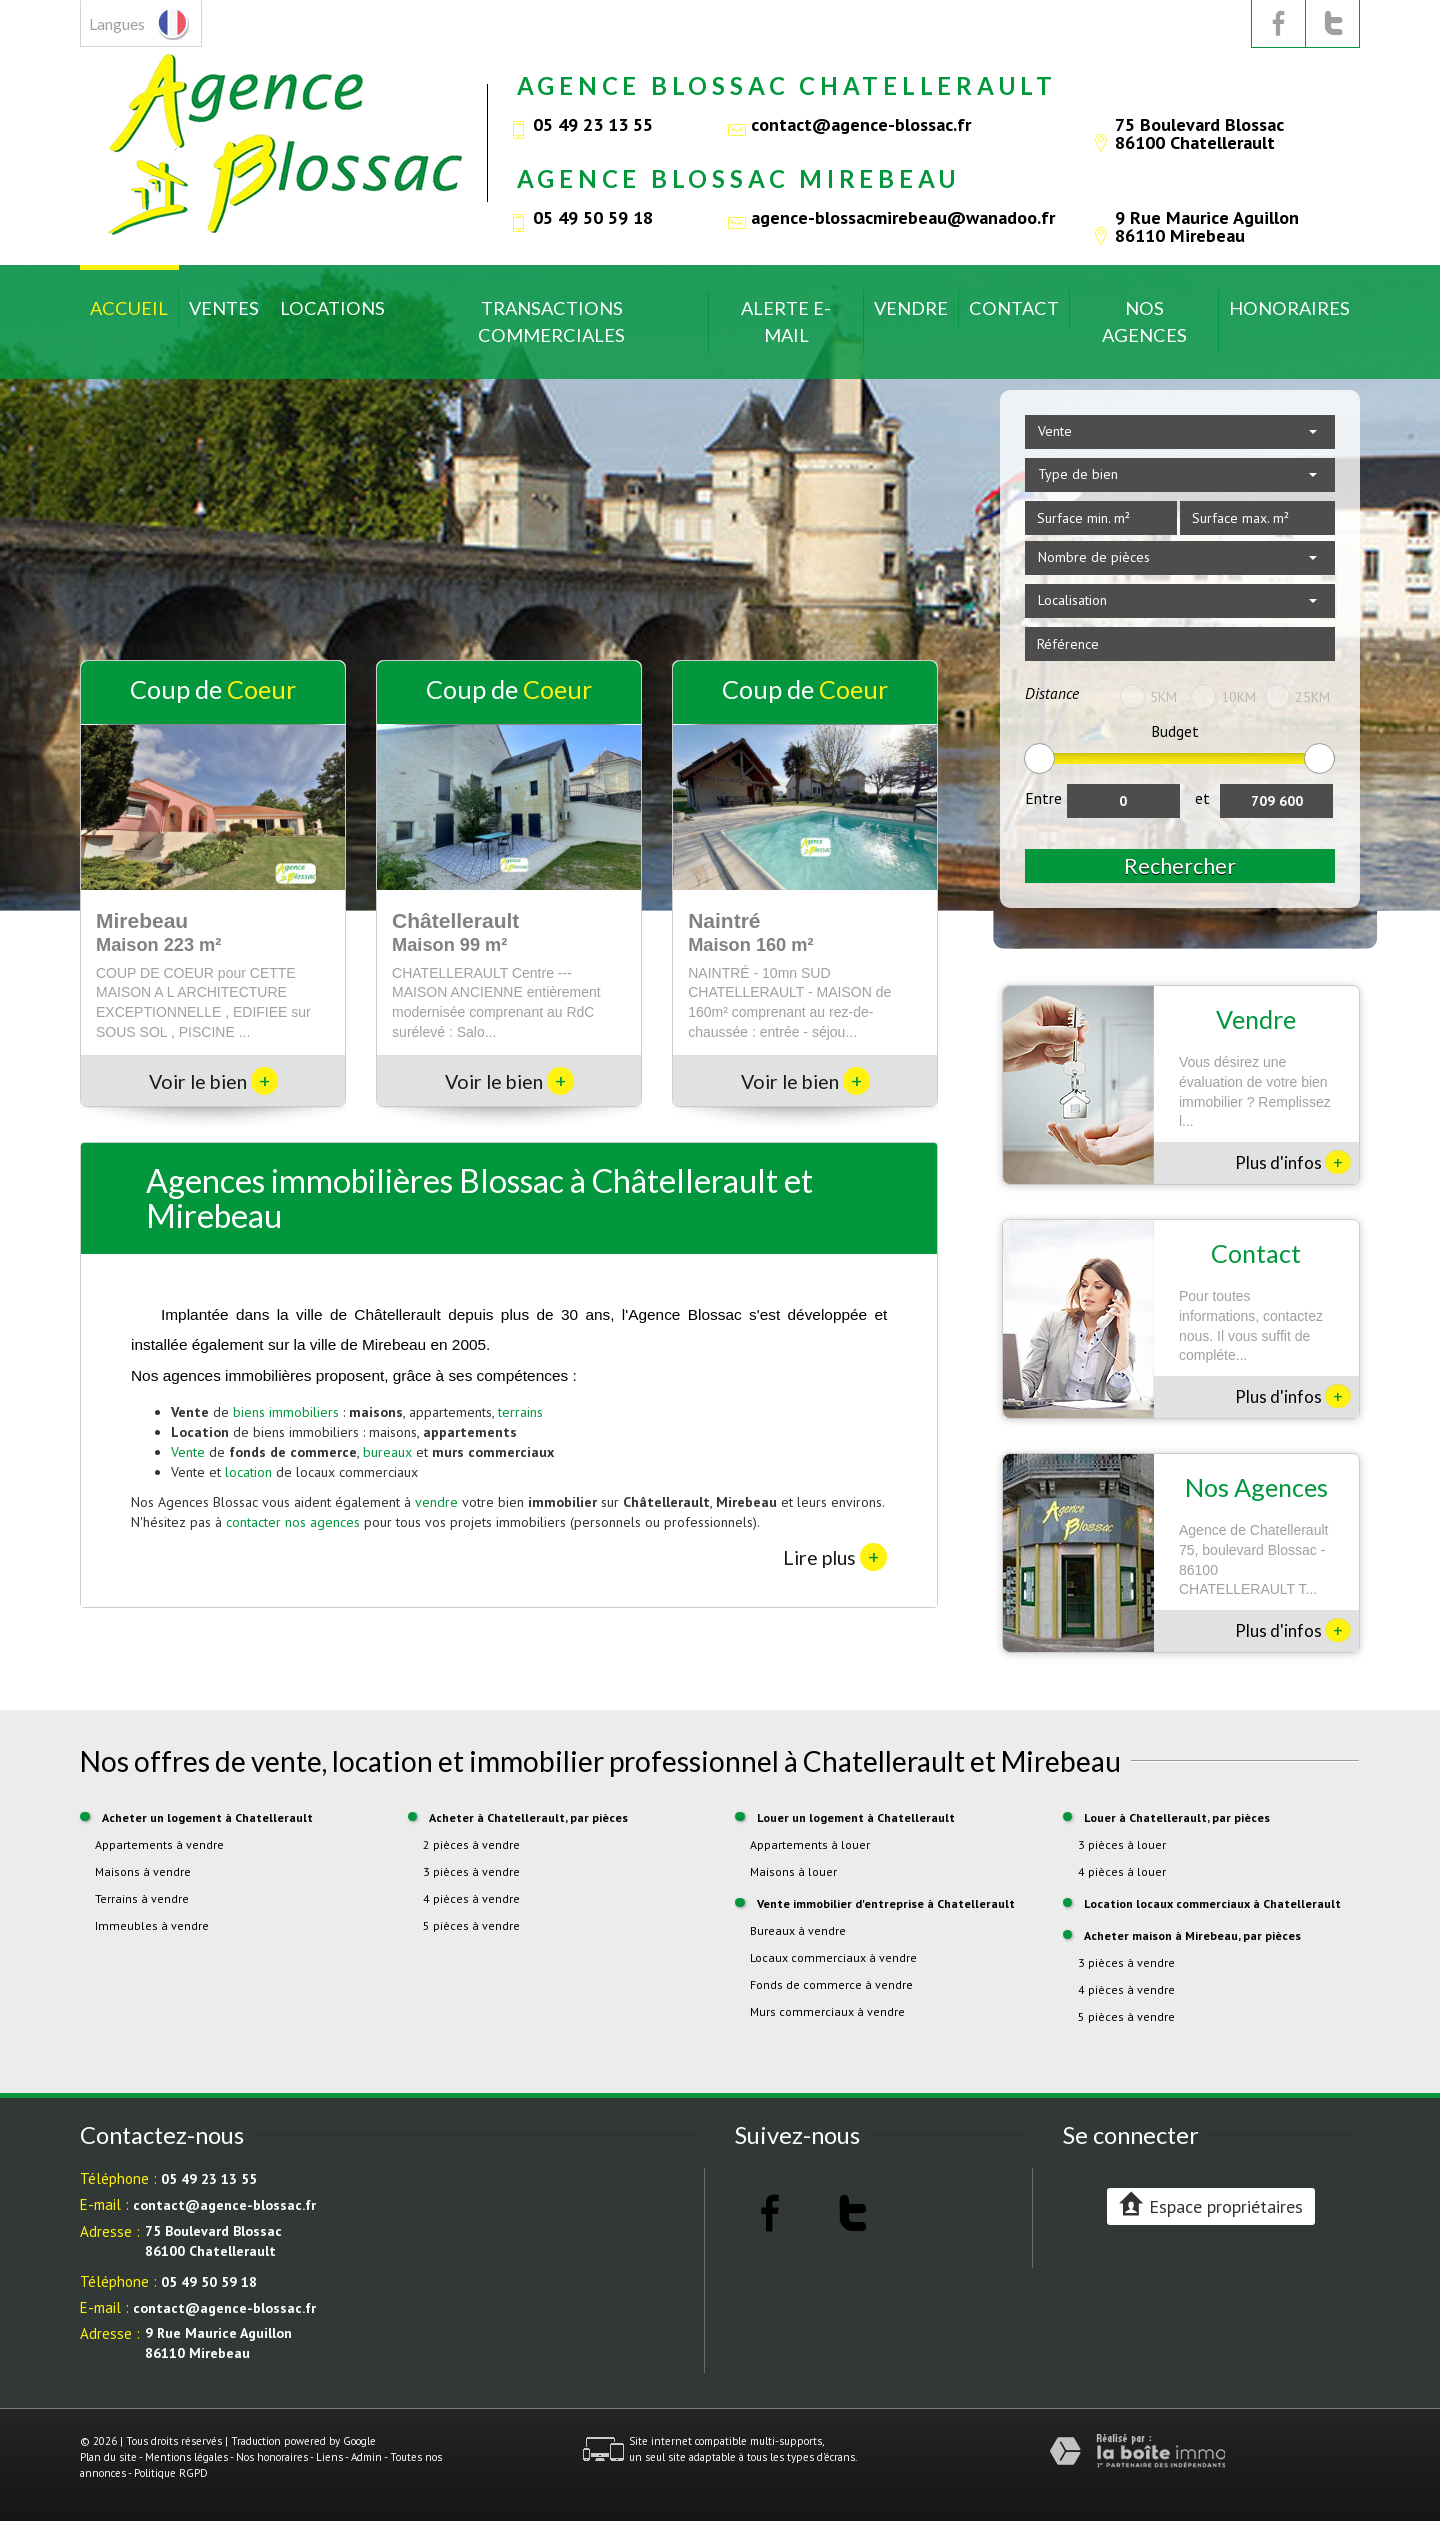 Image resolution: width=1440 pixels, height=2521 pixels. What do you see at coordinates (861, 124) in the screenshot?
I see `contact@agence-blossac.fr` at bounding box center [861, 124].